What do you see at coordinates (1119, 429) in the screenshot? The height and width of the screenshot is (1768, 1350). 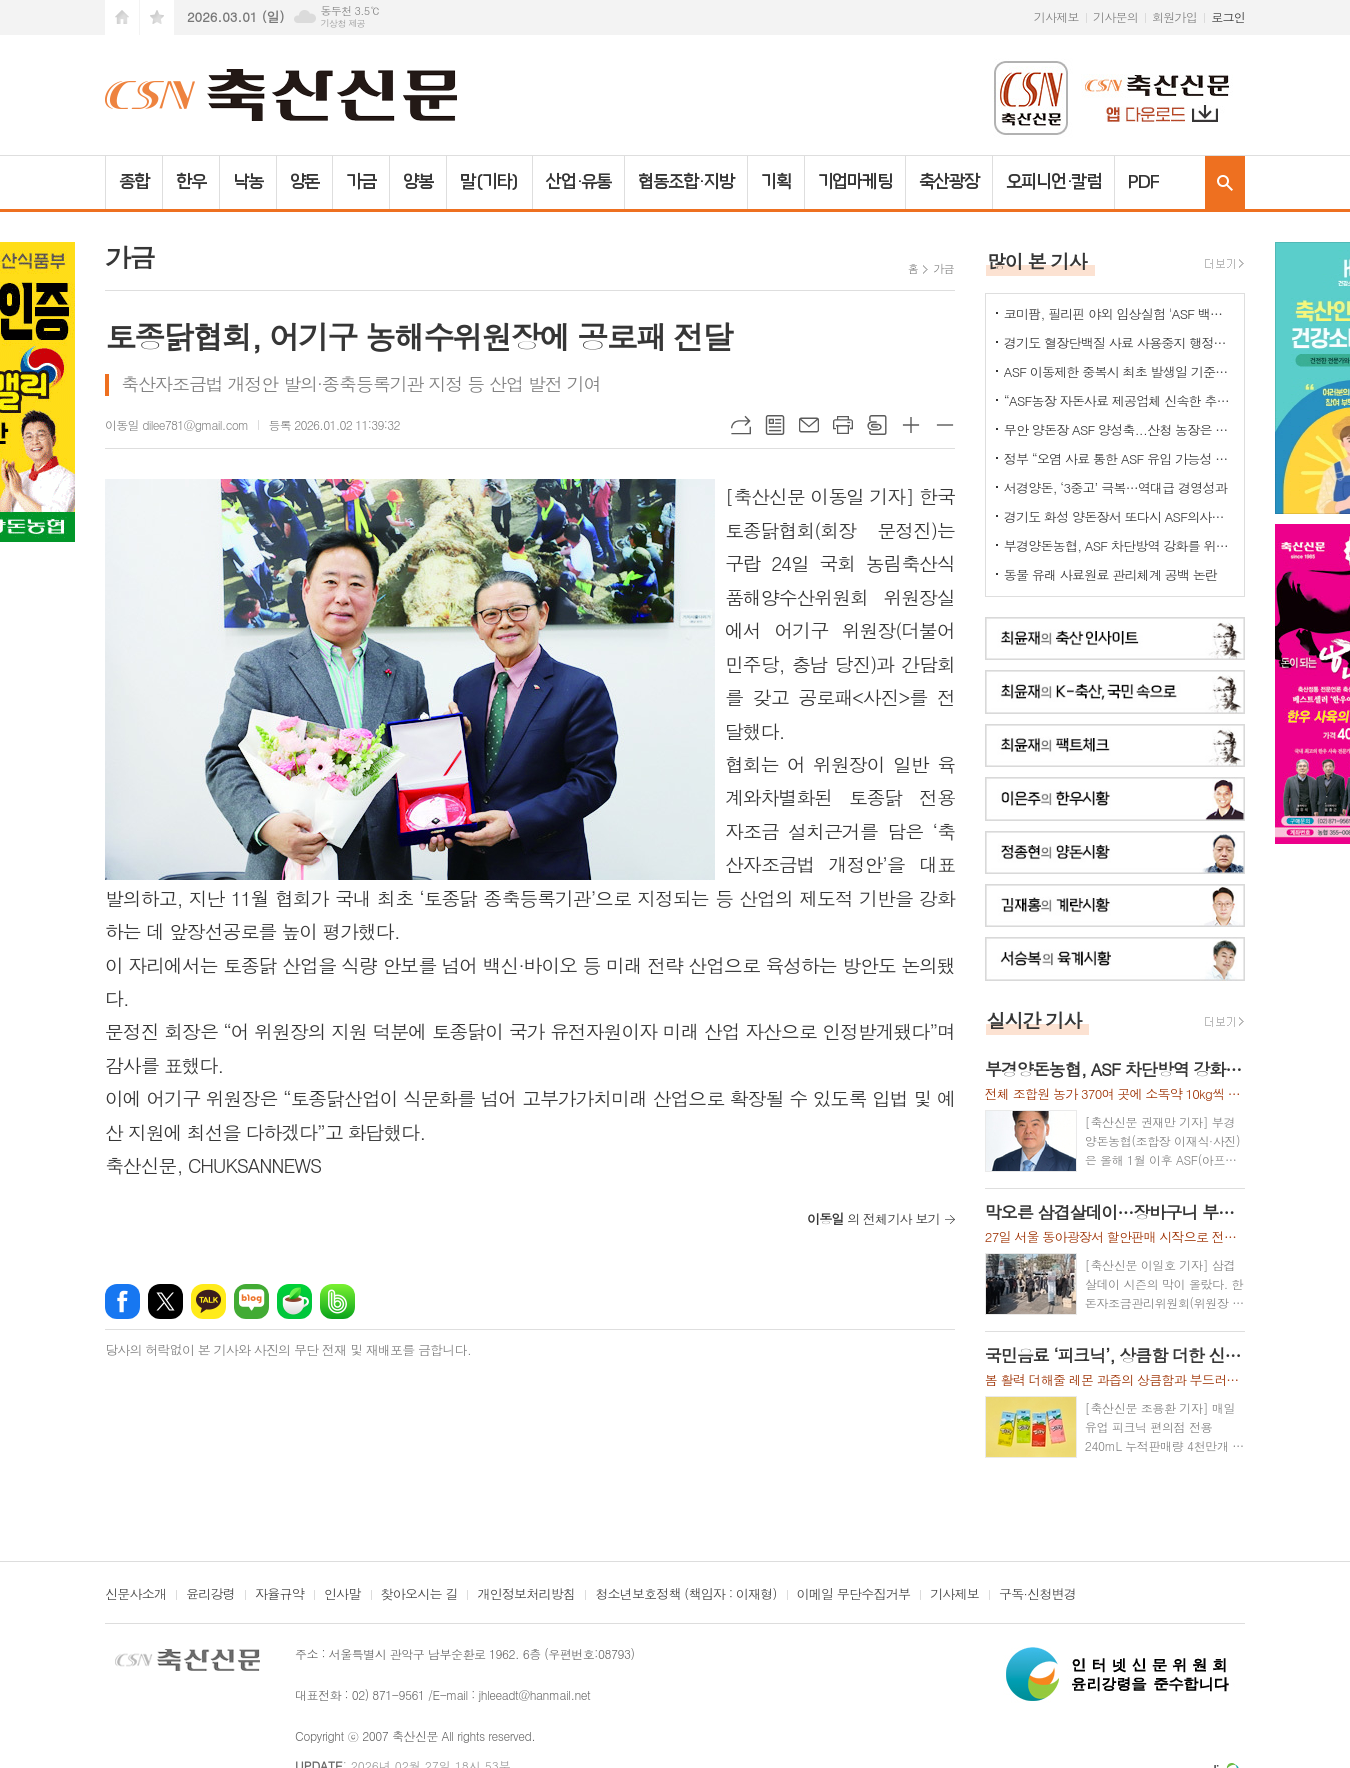 I see `무안 양돈장 ASF 양성축...산청 농장은 정밀검사 중` at bounding box center [1119, 429].